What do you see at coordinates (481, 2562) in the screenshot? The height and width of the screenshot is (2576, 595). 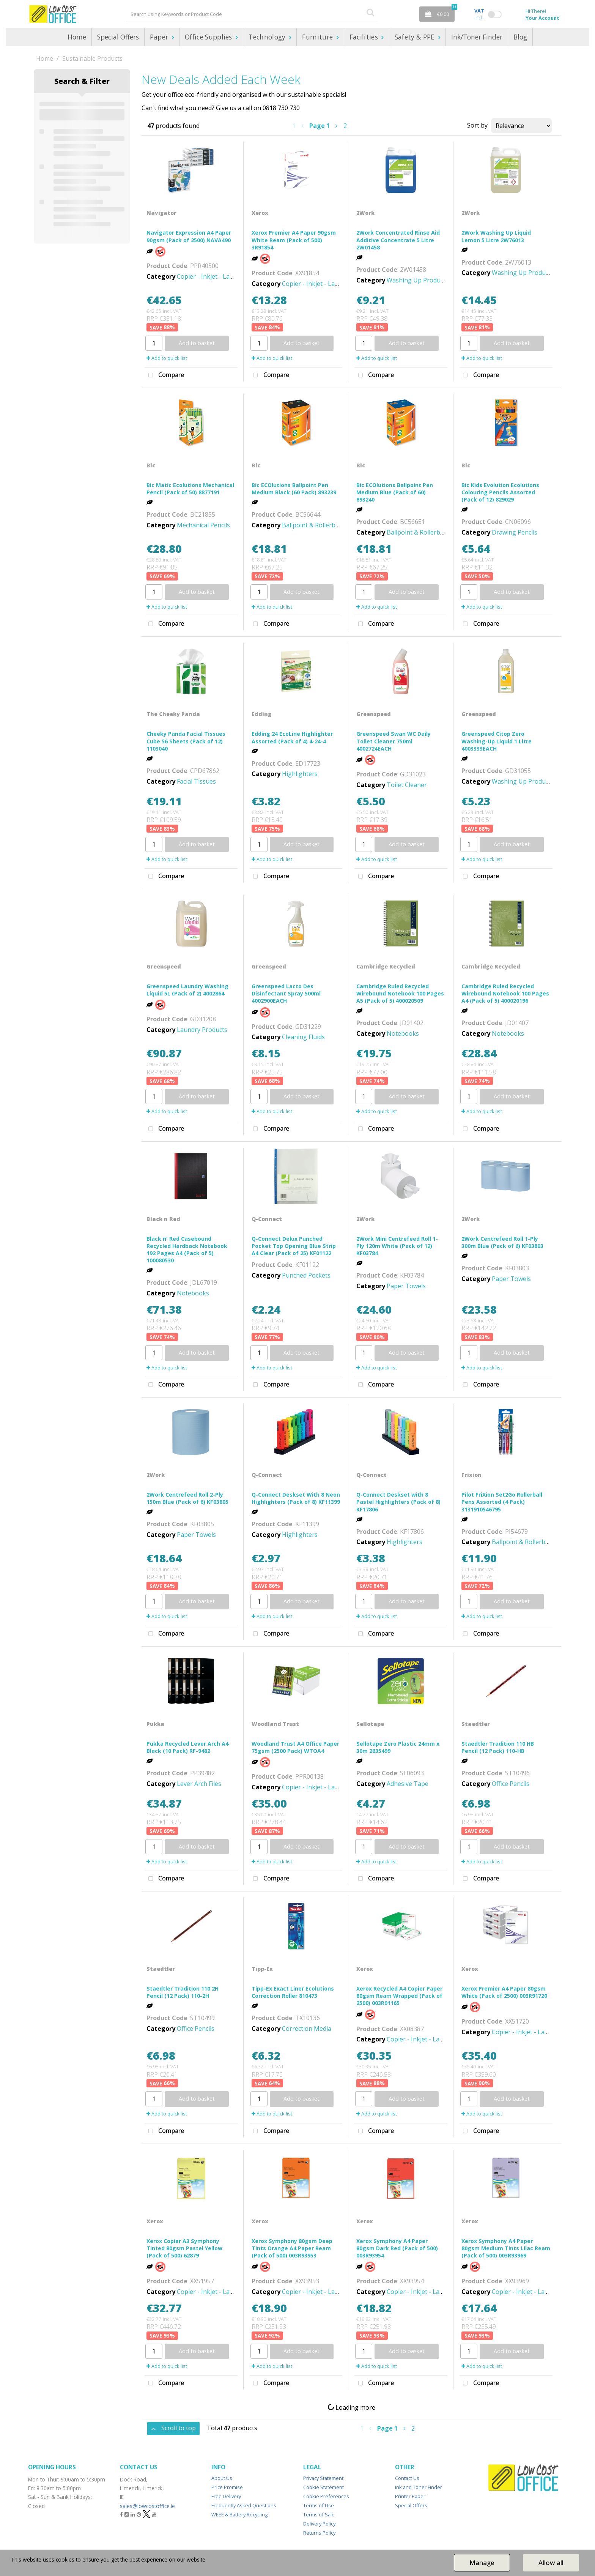 I see `Manage` at bounding box center [481, 2562].